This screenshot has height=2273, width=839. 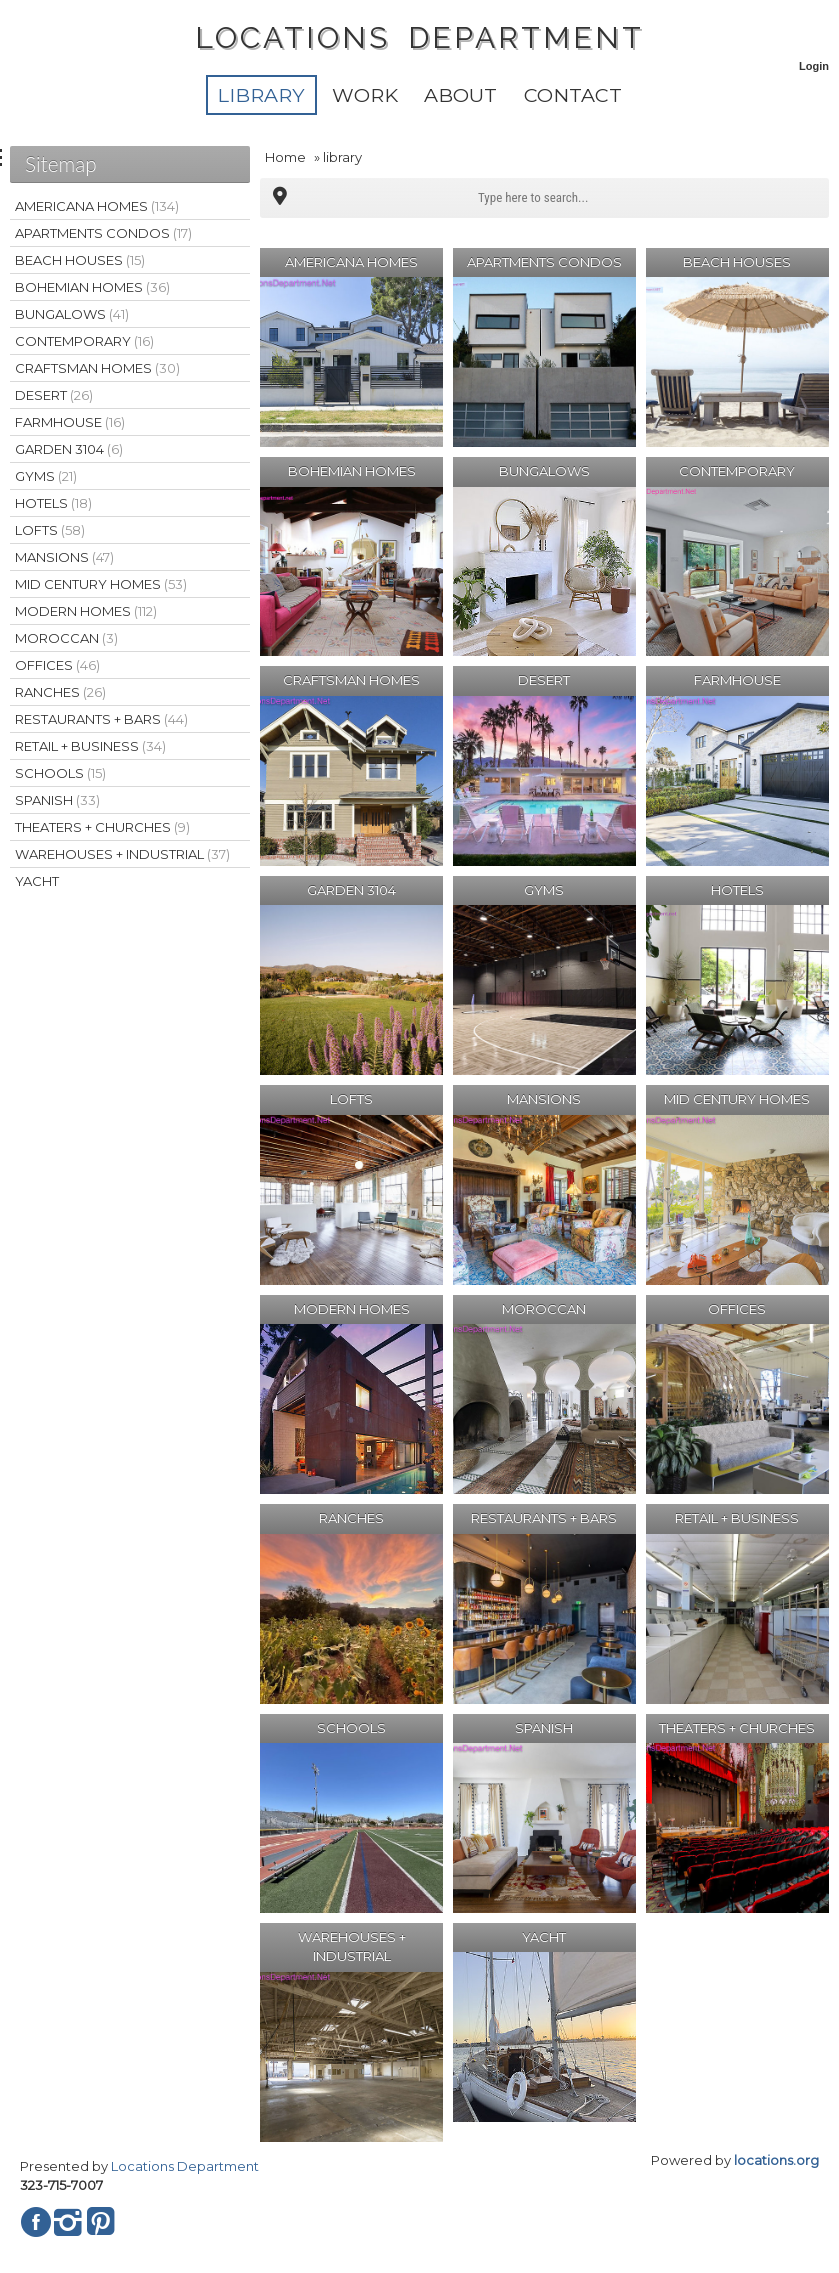 What do you see at coordinates (285, 157) in the screenshot?
I see `Home` at bounding box center [285, 157].